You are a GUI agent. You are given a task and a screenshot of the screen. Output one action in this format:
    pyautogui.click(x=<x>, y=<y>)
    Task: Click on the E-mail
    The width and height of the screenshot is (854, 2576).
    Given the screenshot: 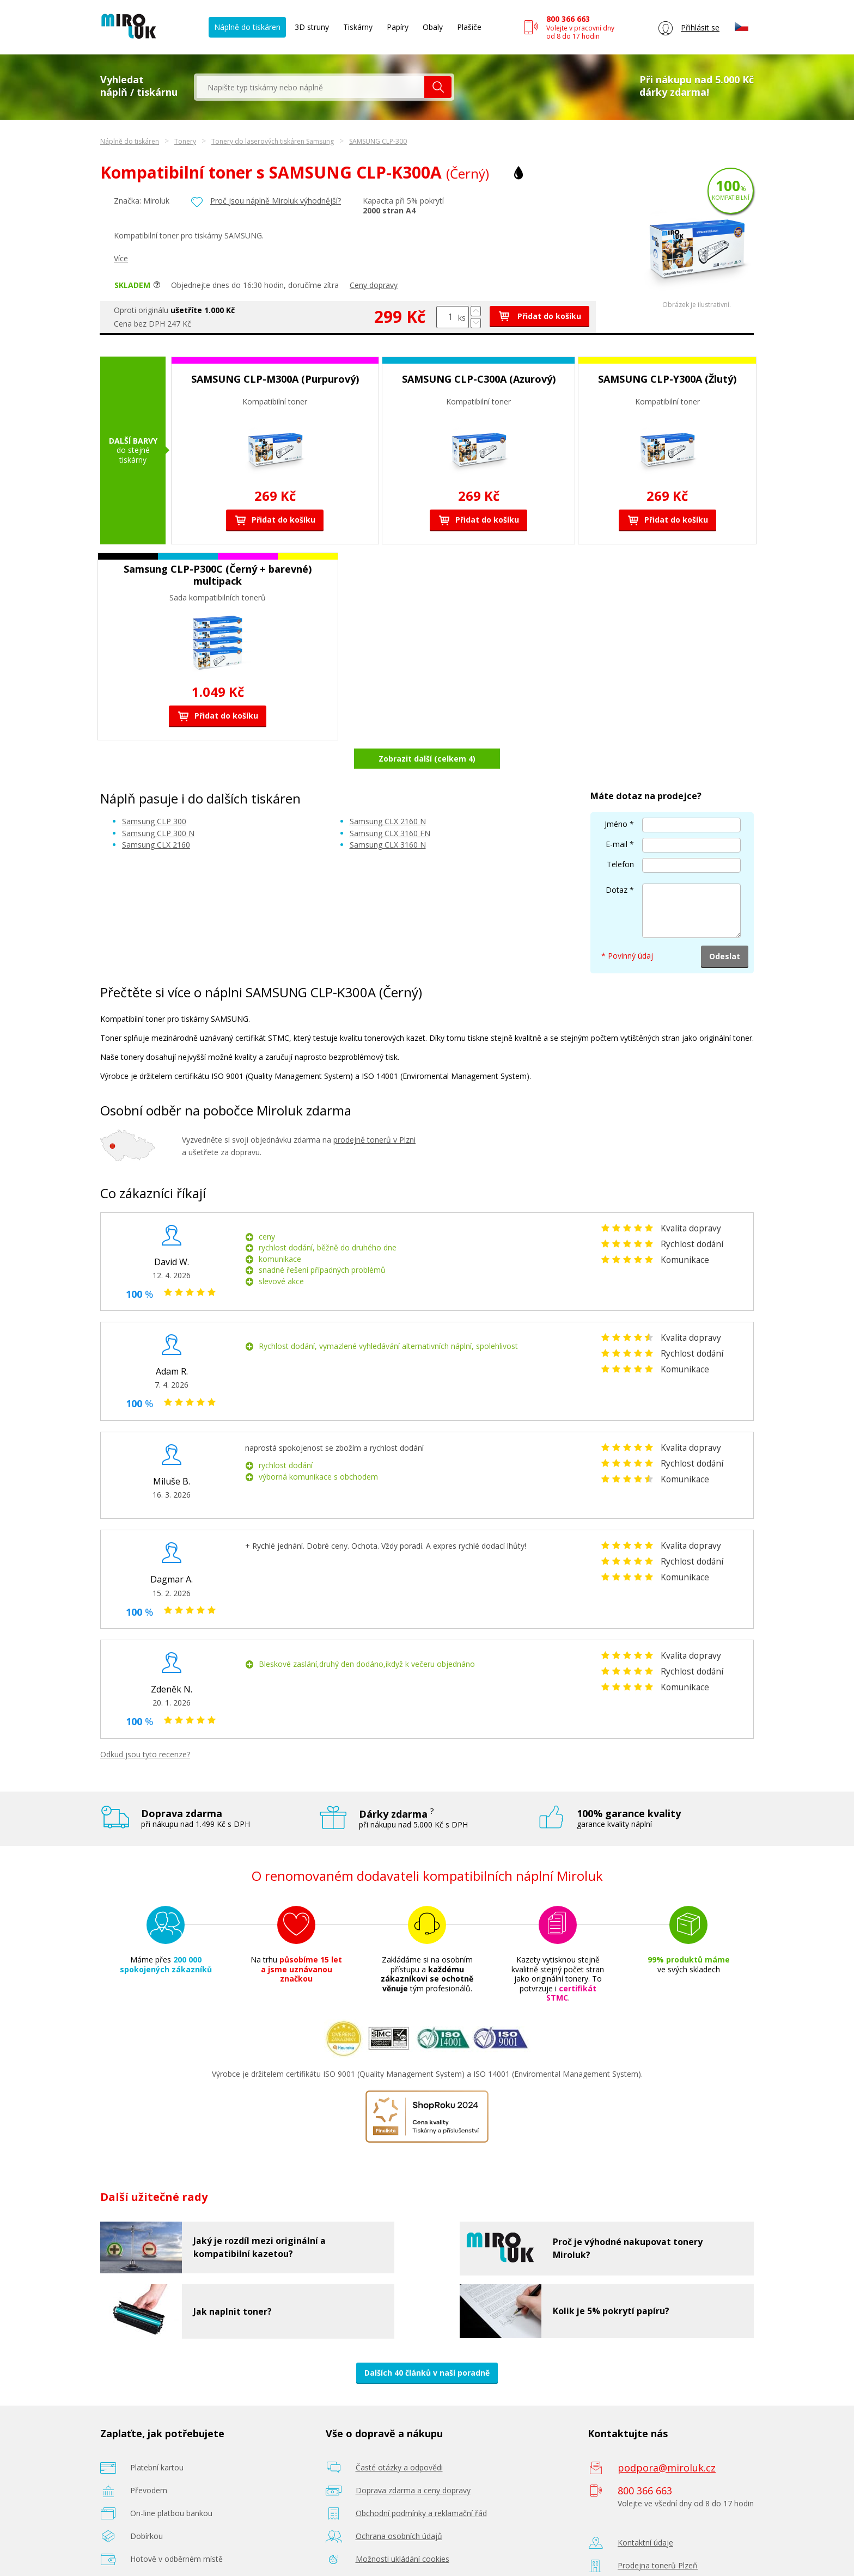 What is the action you would take?
    pyautogui.click(x=616, y=816)
    